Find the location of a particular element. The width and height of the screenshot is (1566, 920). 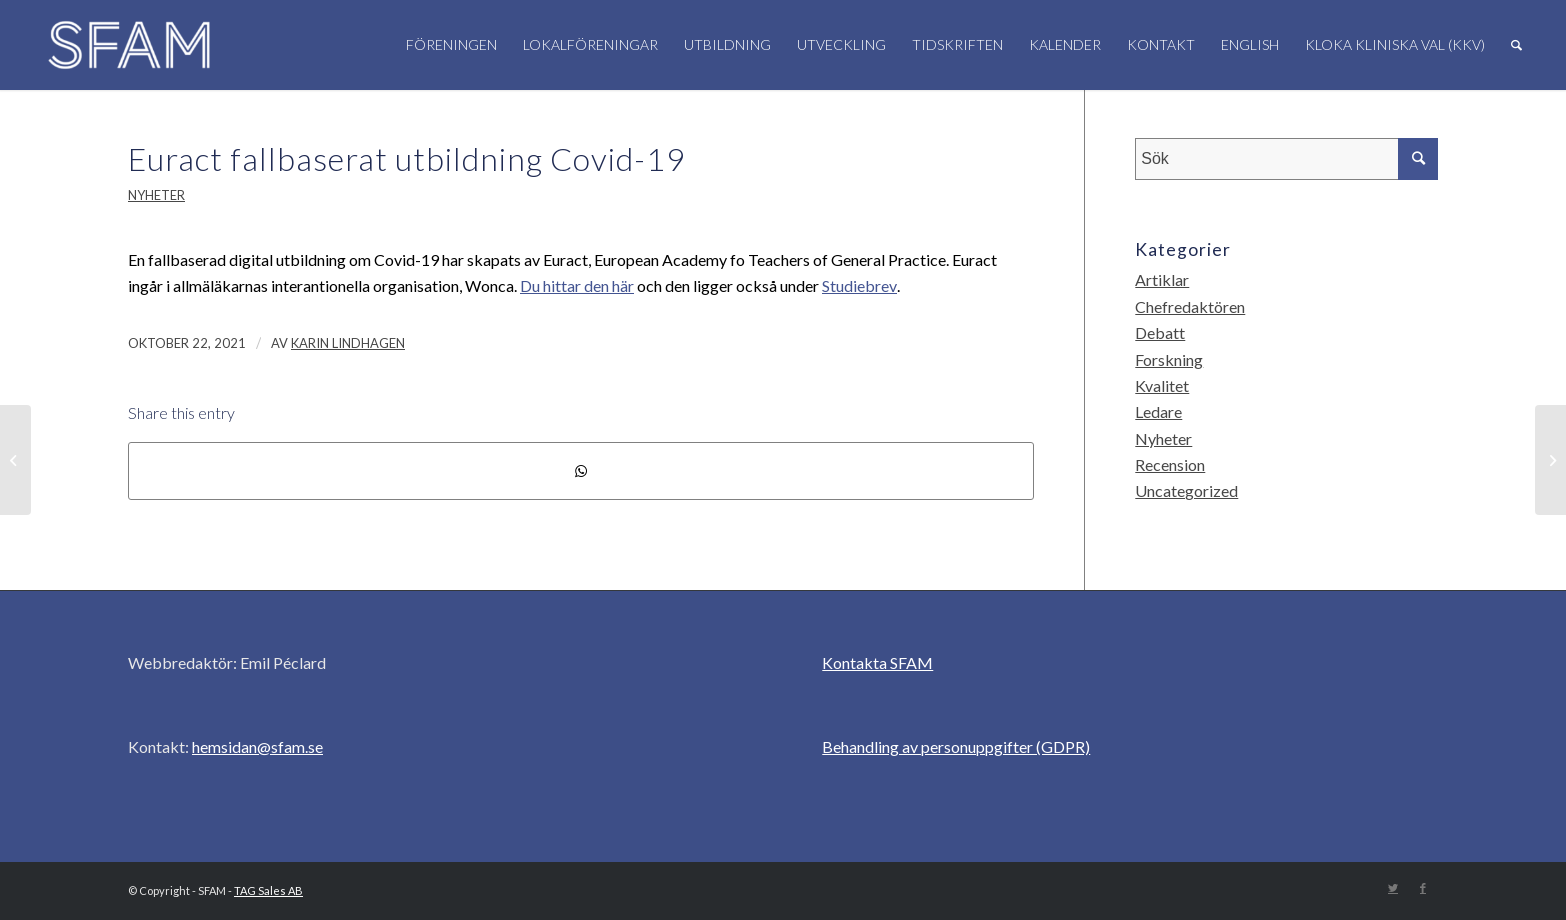

Forskning is located at coordinates (1169, 359).